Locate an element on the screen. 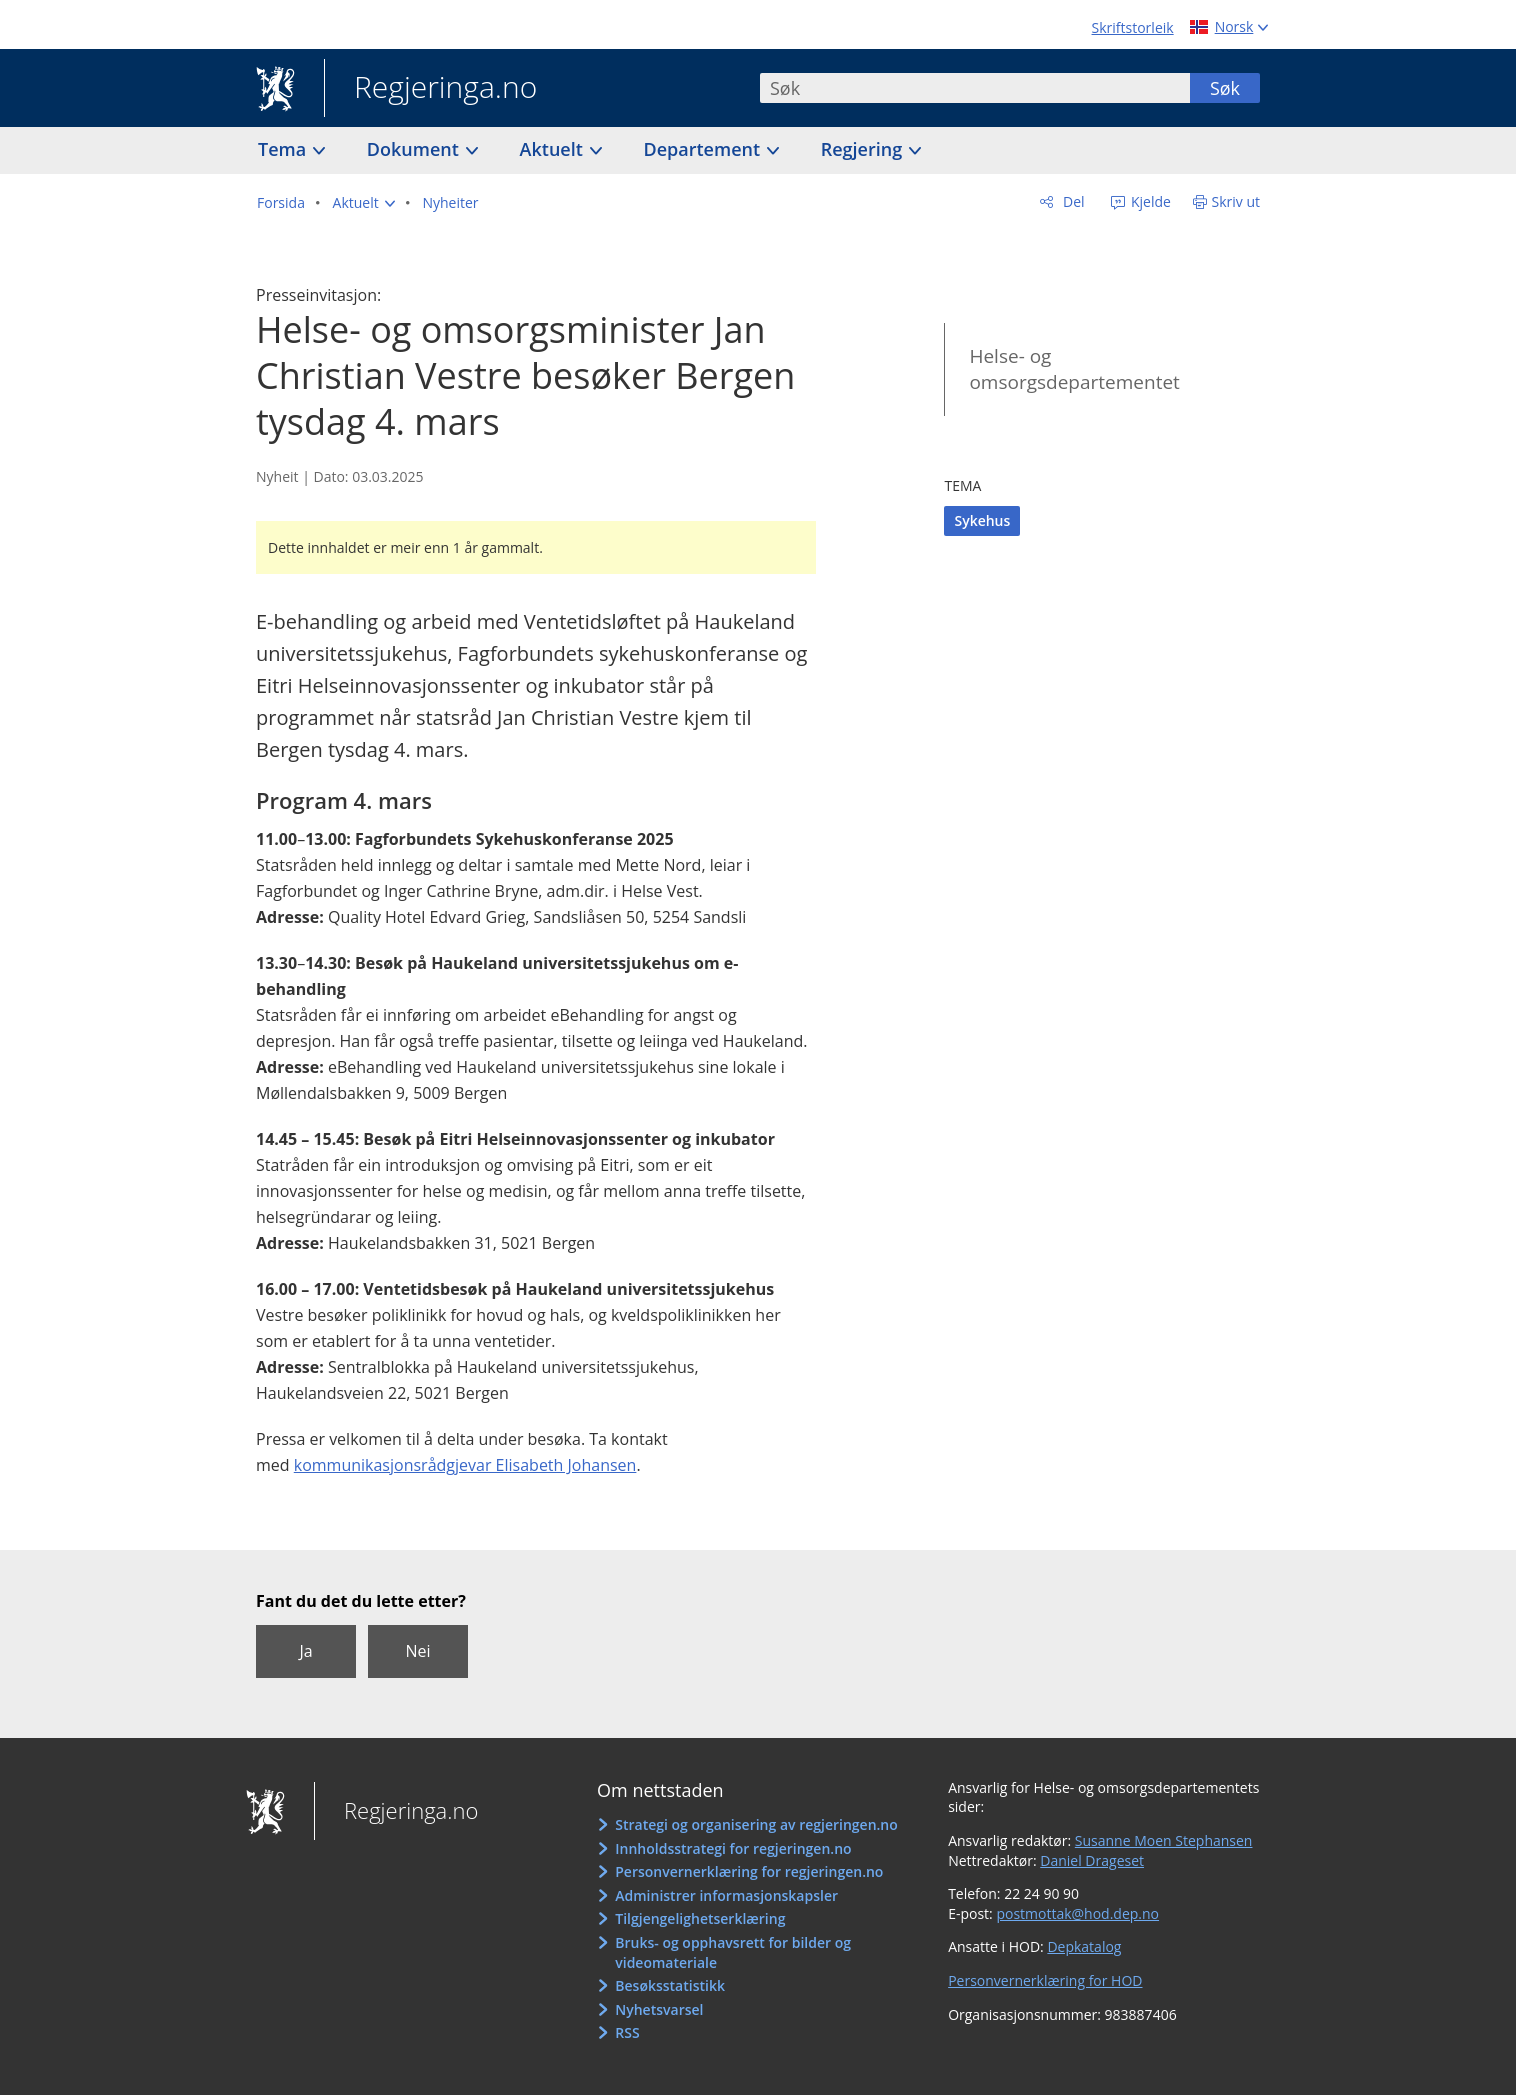  Besøksstatistikk is located at coordinates (670, 1985).